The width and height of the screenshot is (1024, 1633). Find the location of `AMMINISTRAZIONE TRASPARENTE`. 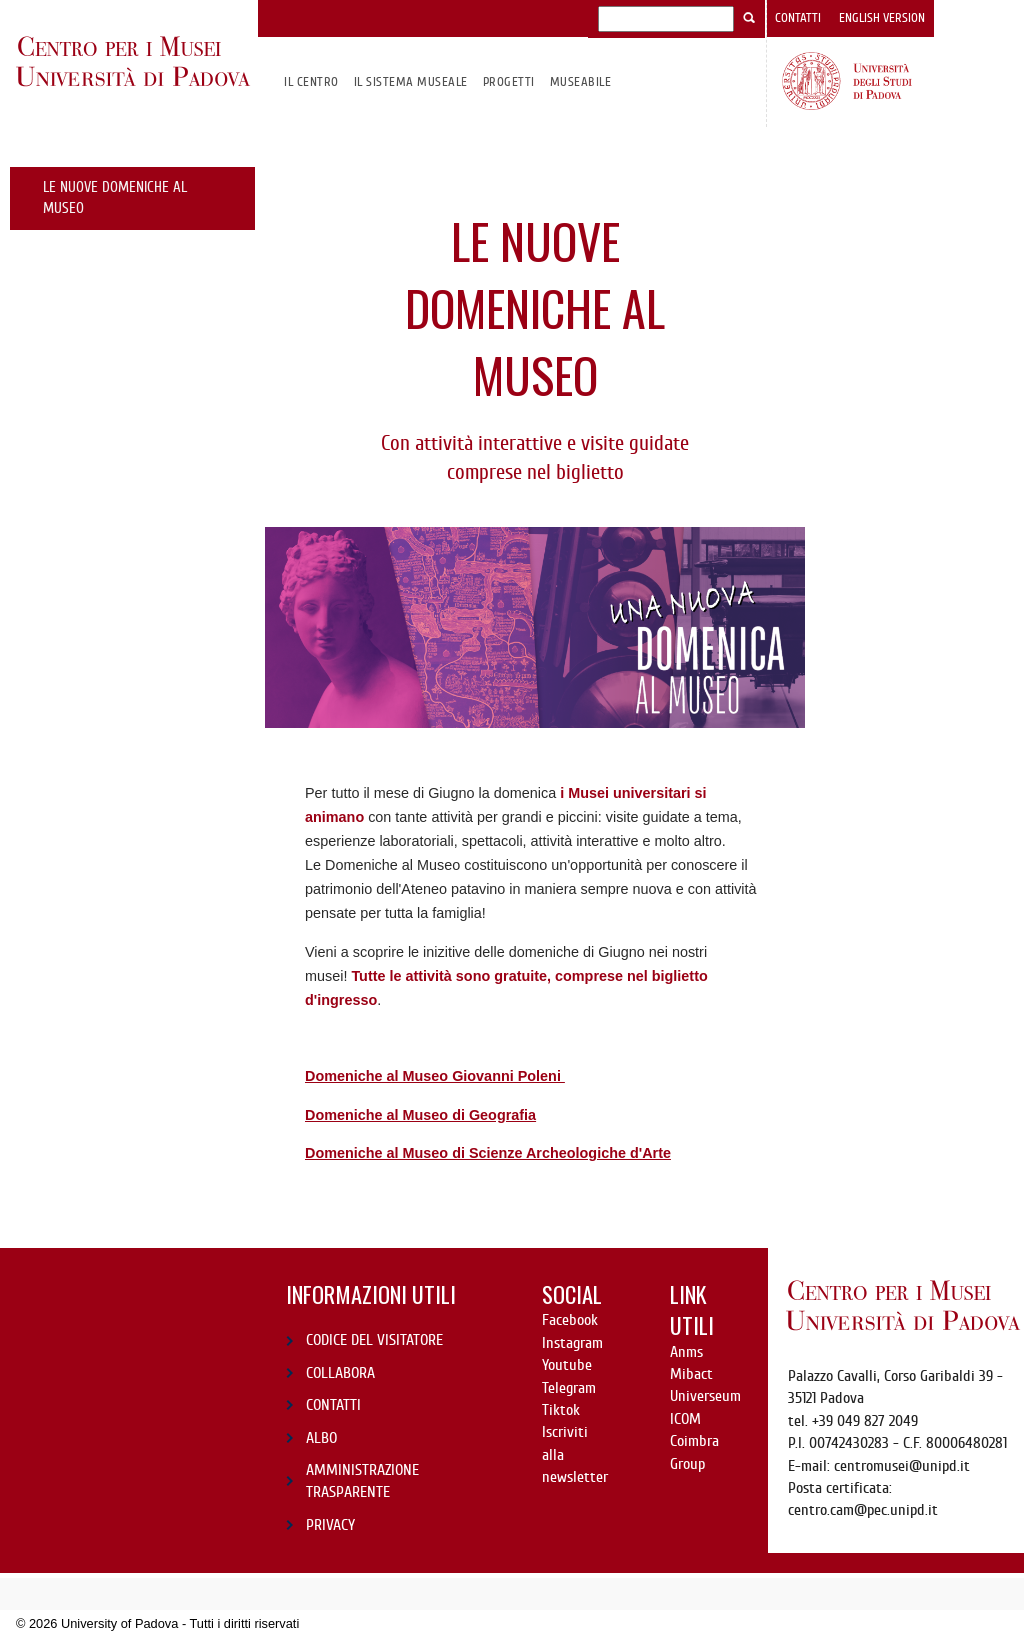

AMMINISTRAZIONE TRASPARENTE is located at coordinates (362, 1481).